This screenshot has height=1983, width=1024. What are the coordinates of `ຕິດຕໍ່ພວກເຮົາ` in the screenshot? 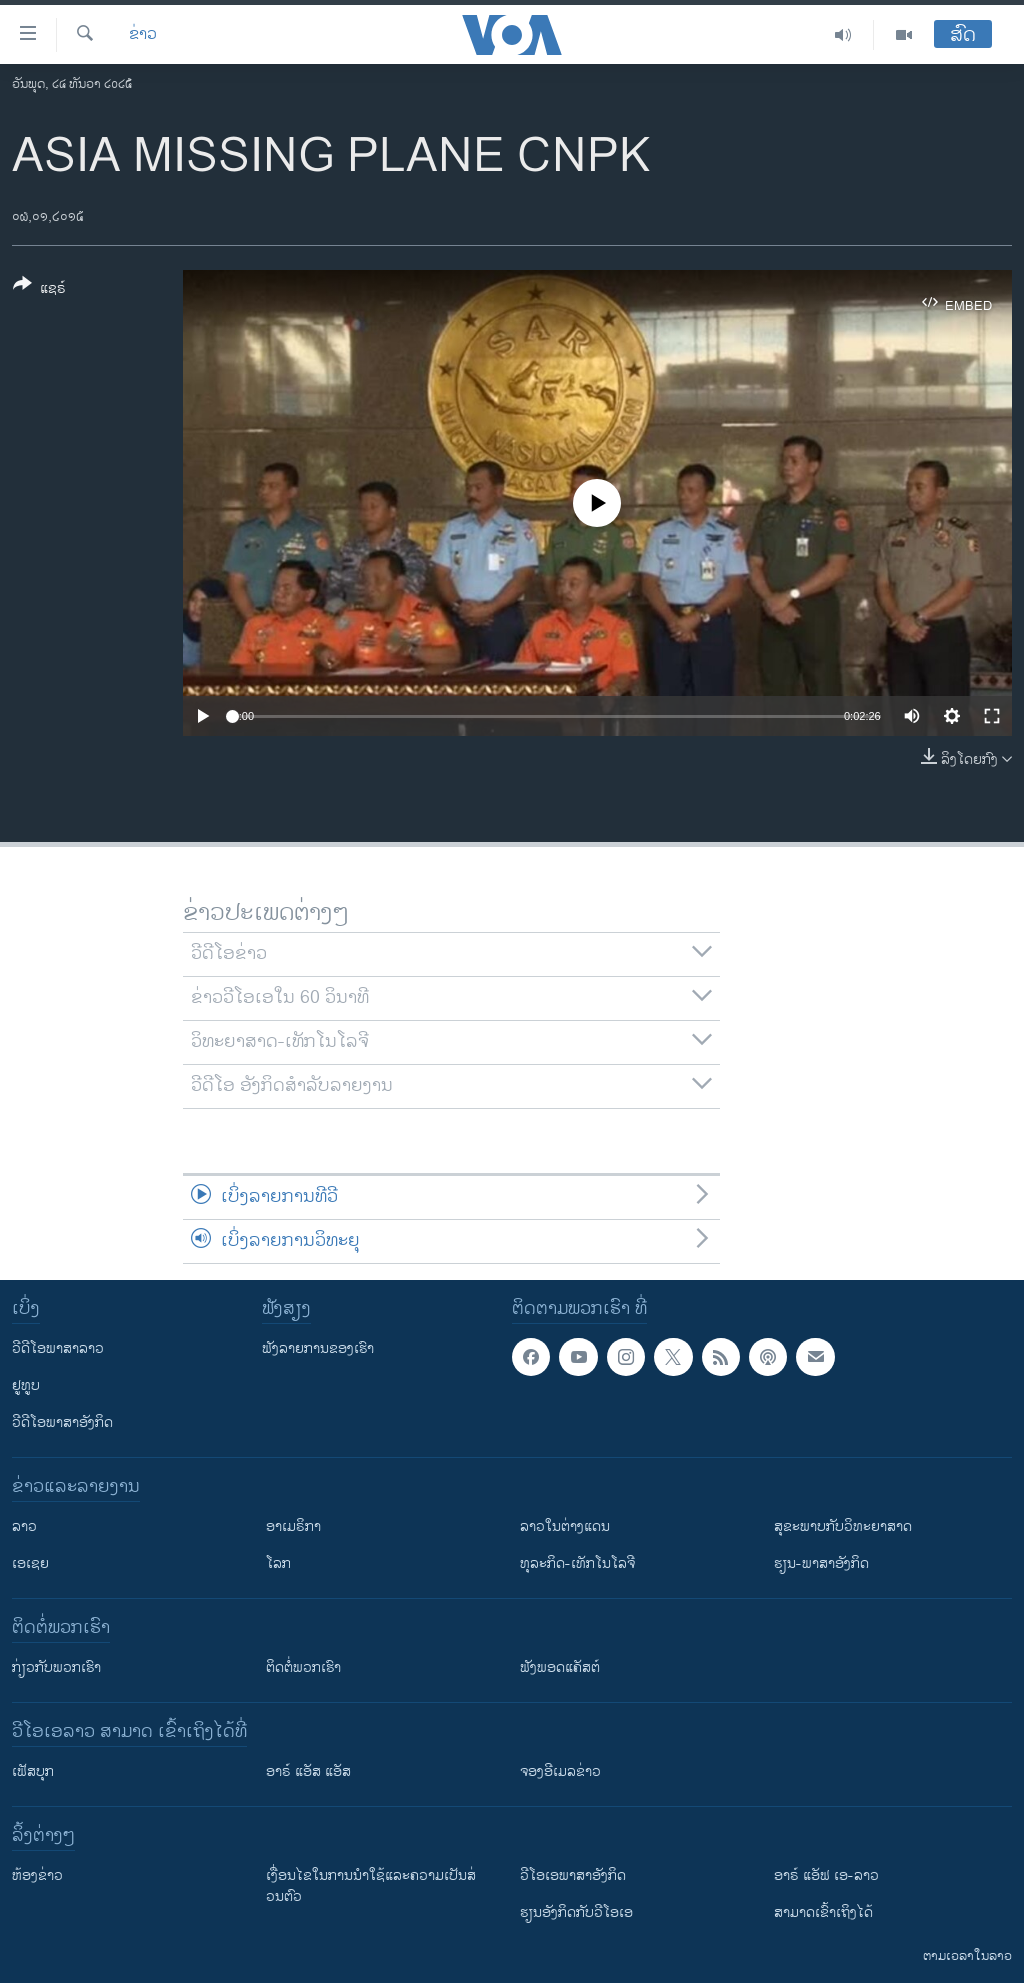 It's located at (303, 1667).